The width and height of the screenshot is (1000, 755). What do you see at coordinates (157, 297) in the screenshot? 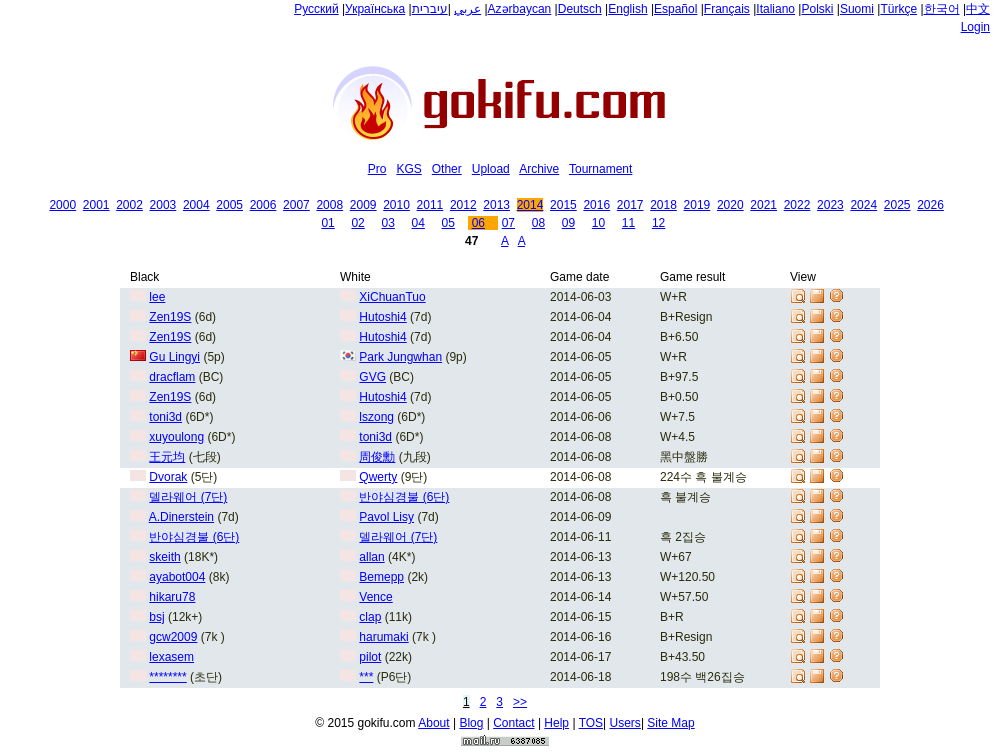
I see `lee` at bounding box center [157, 297].